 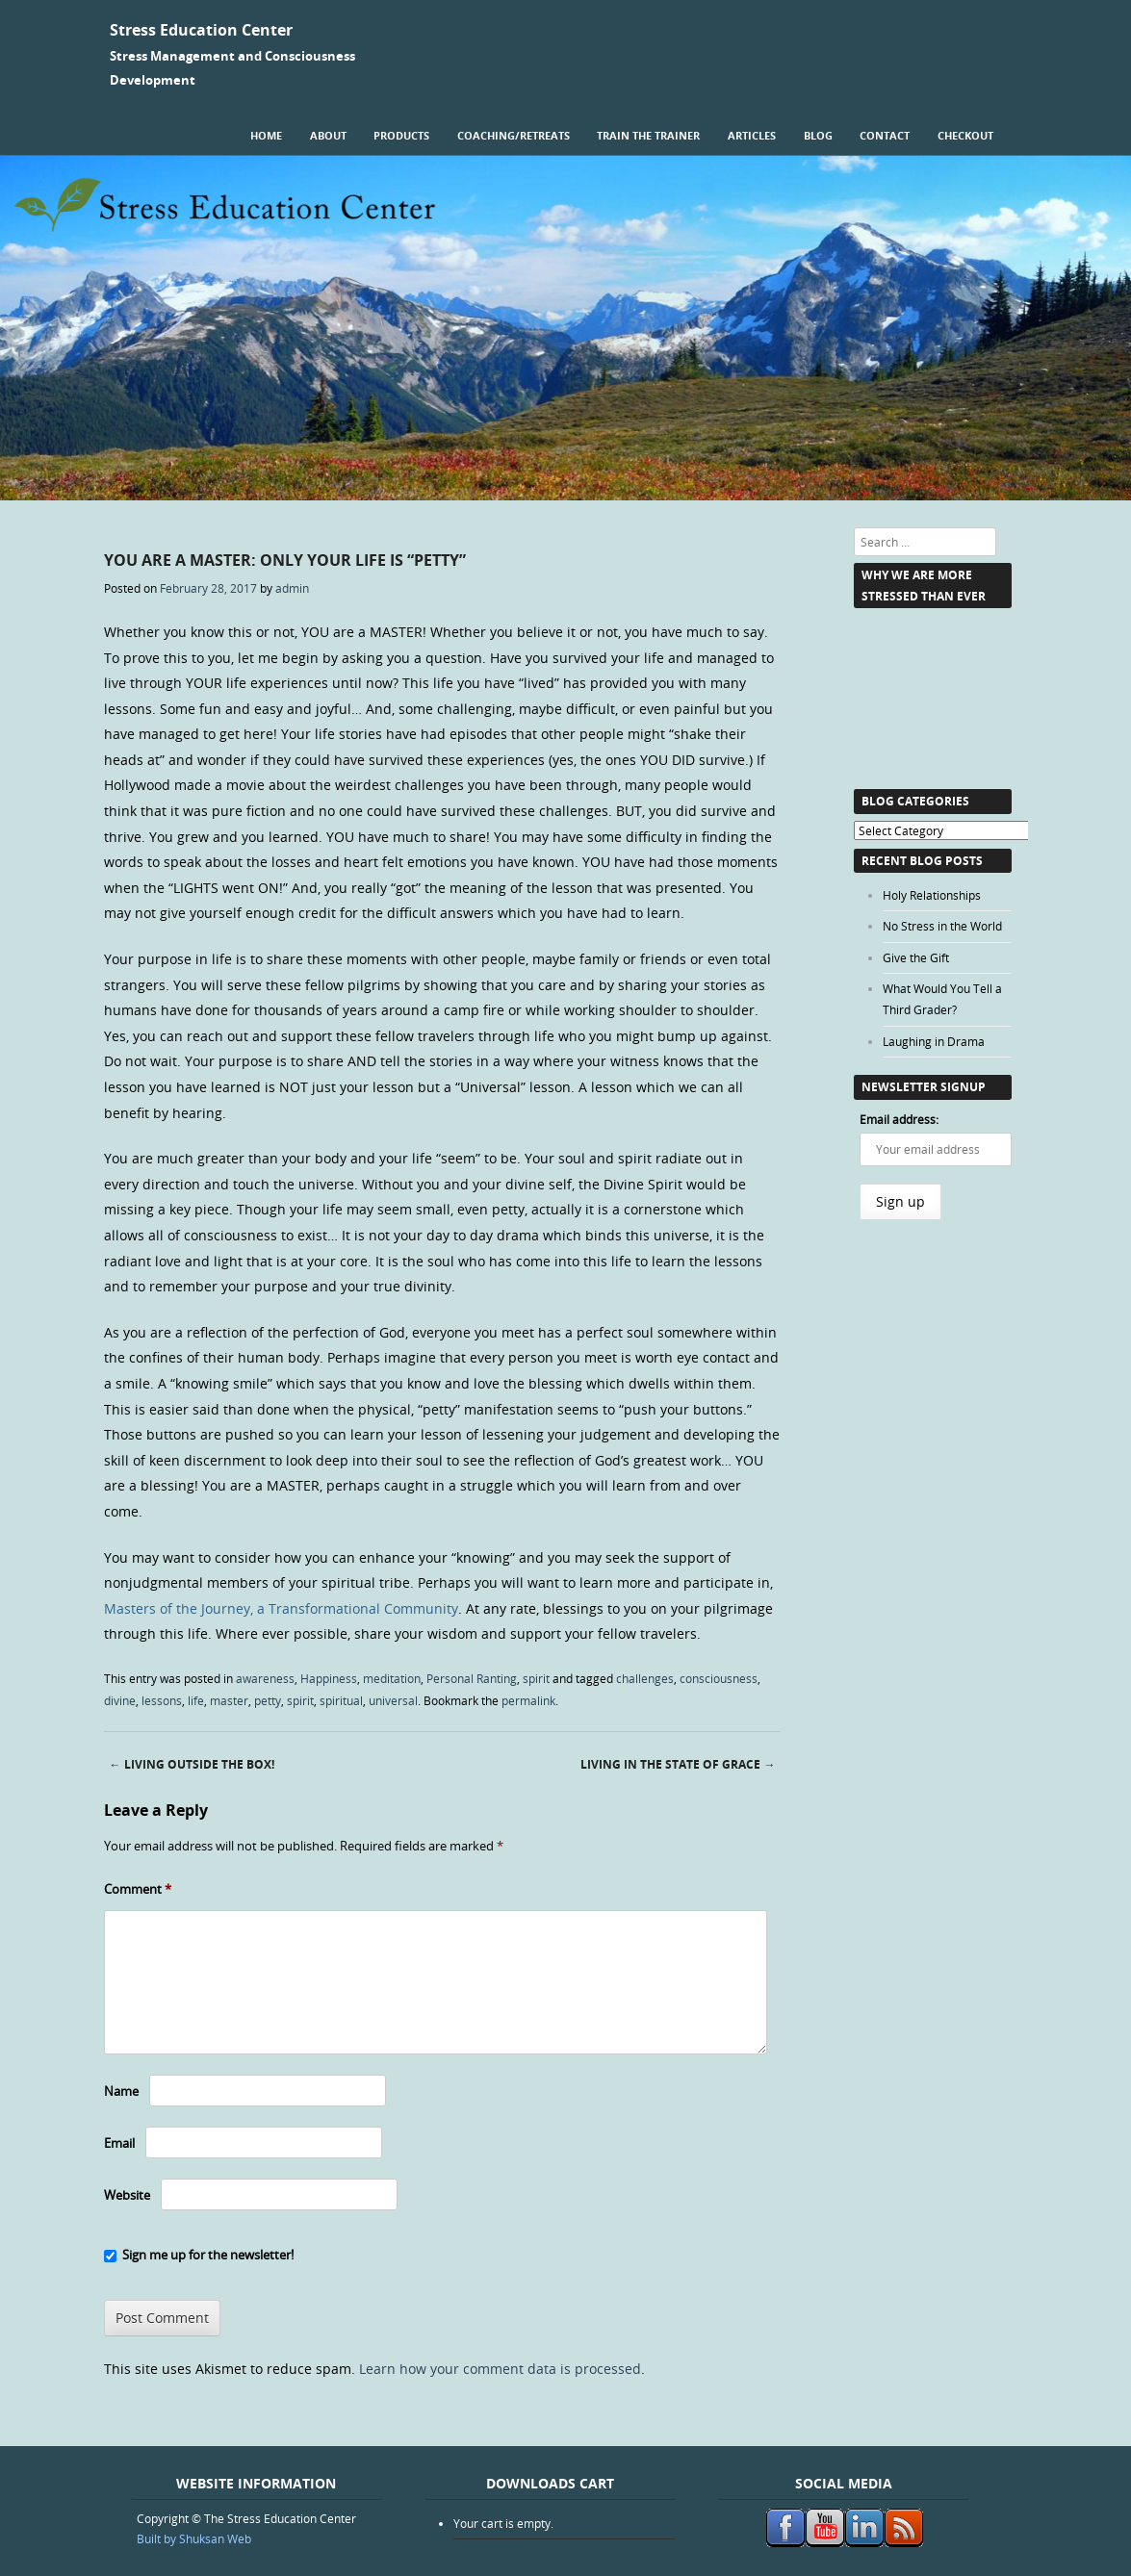 What do you see at coordinates (266, 135) in the screenshot?
I see `Home` at bounding box center [266, 135].